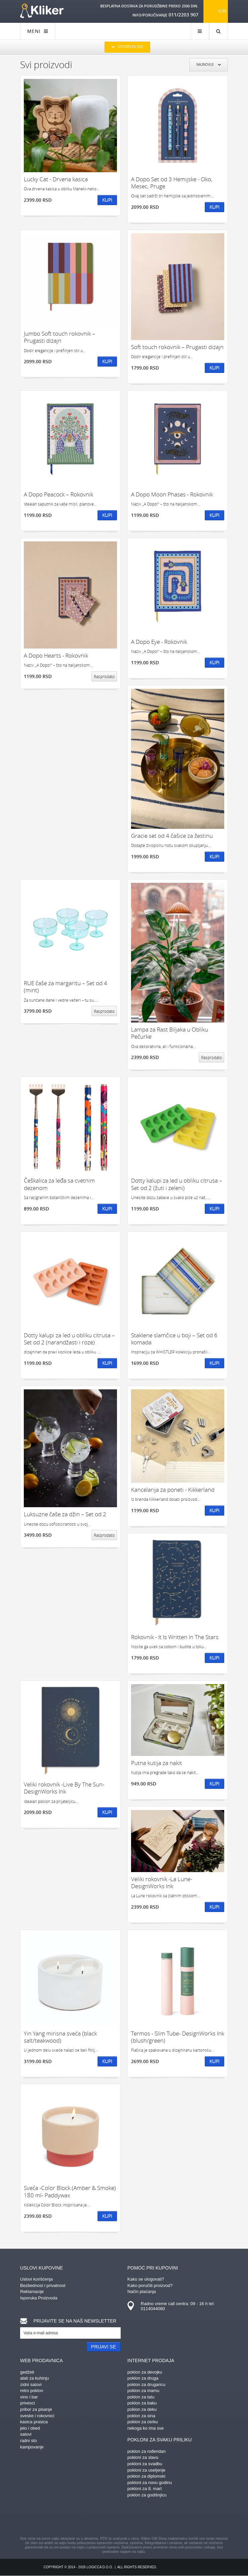 The width and height of the screenshot is (248, 2576). What do you see at coordinates (107, 200) in the screenshot?
I see `Kupi` at bounding box center [107, 200].